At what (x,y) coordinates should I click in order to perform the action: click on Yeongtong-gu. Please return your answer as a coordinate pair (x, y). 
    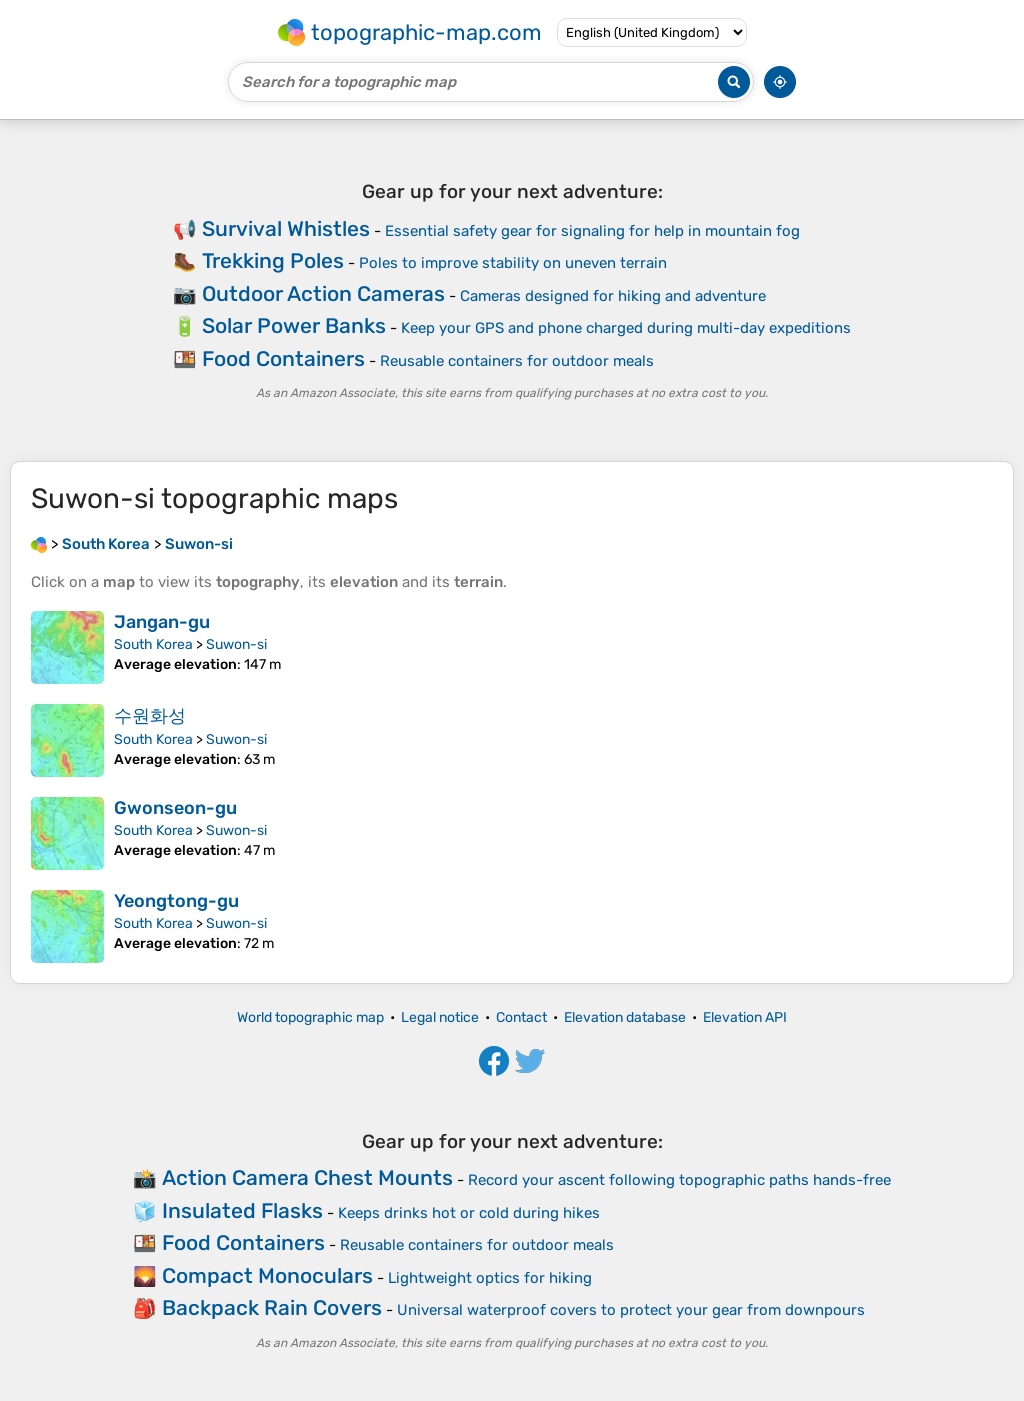
    Looking at the image, I should click on (176, 901).